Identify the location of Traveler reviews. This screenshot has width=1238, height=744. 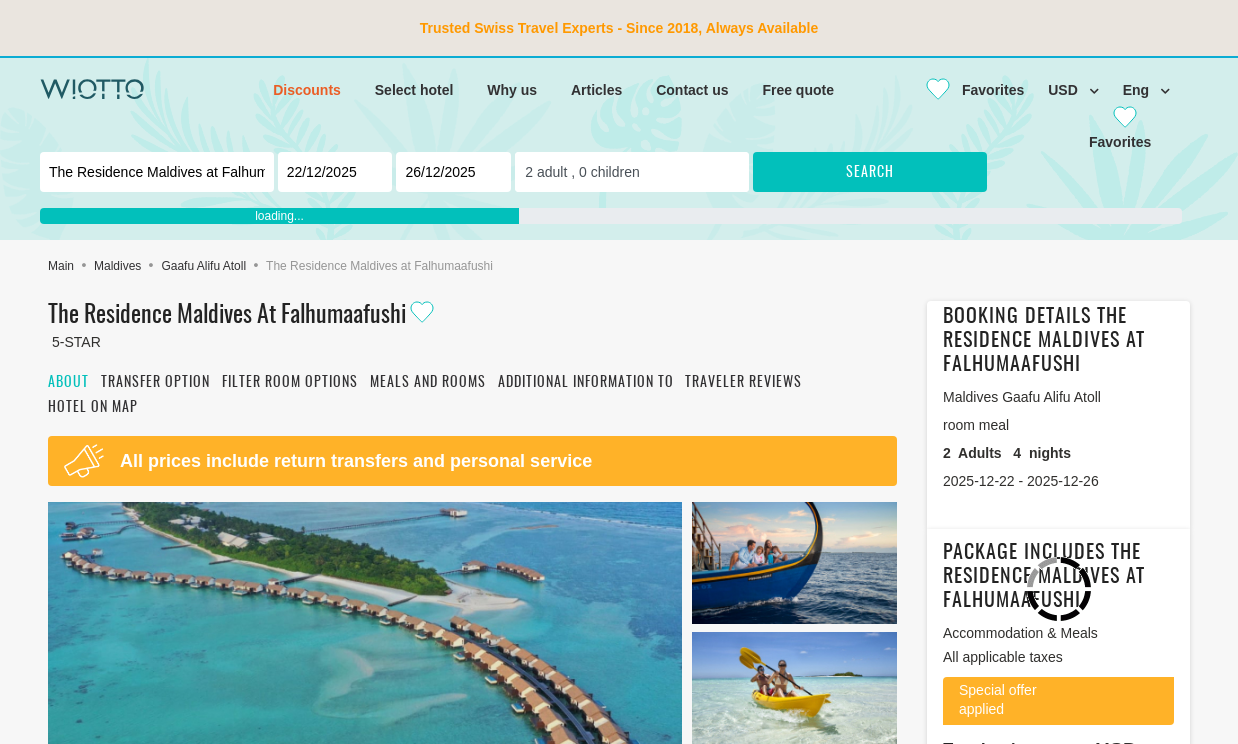
(743, 383).